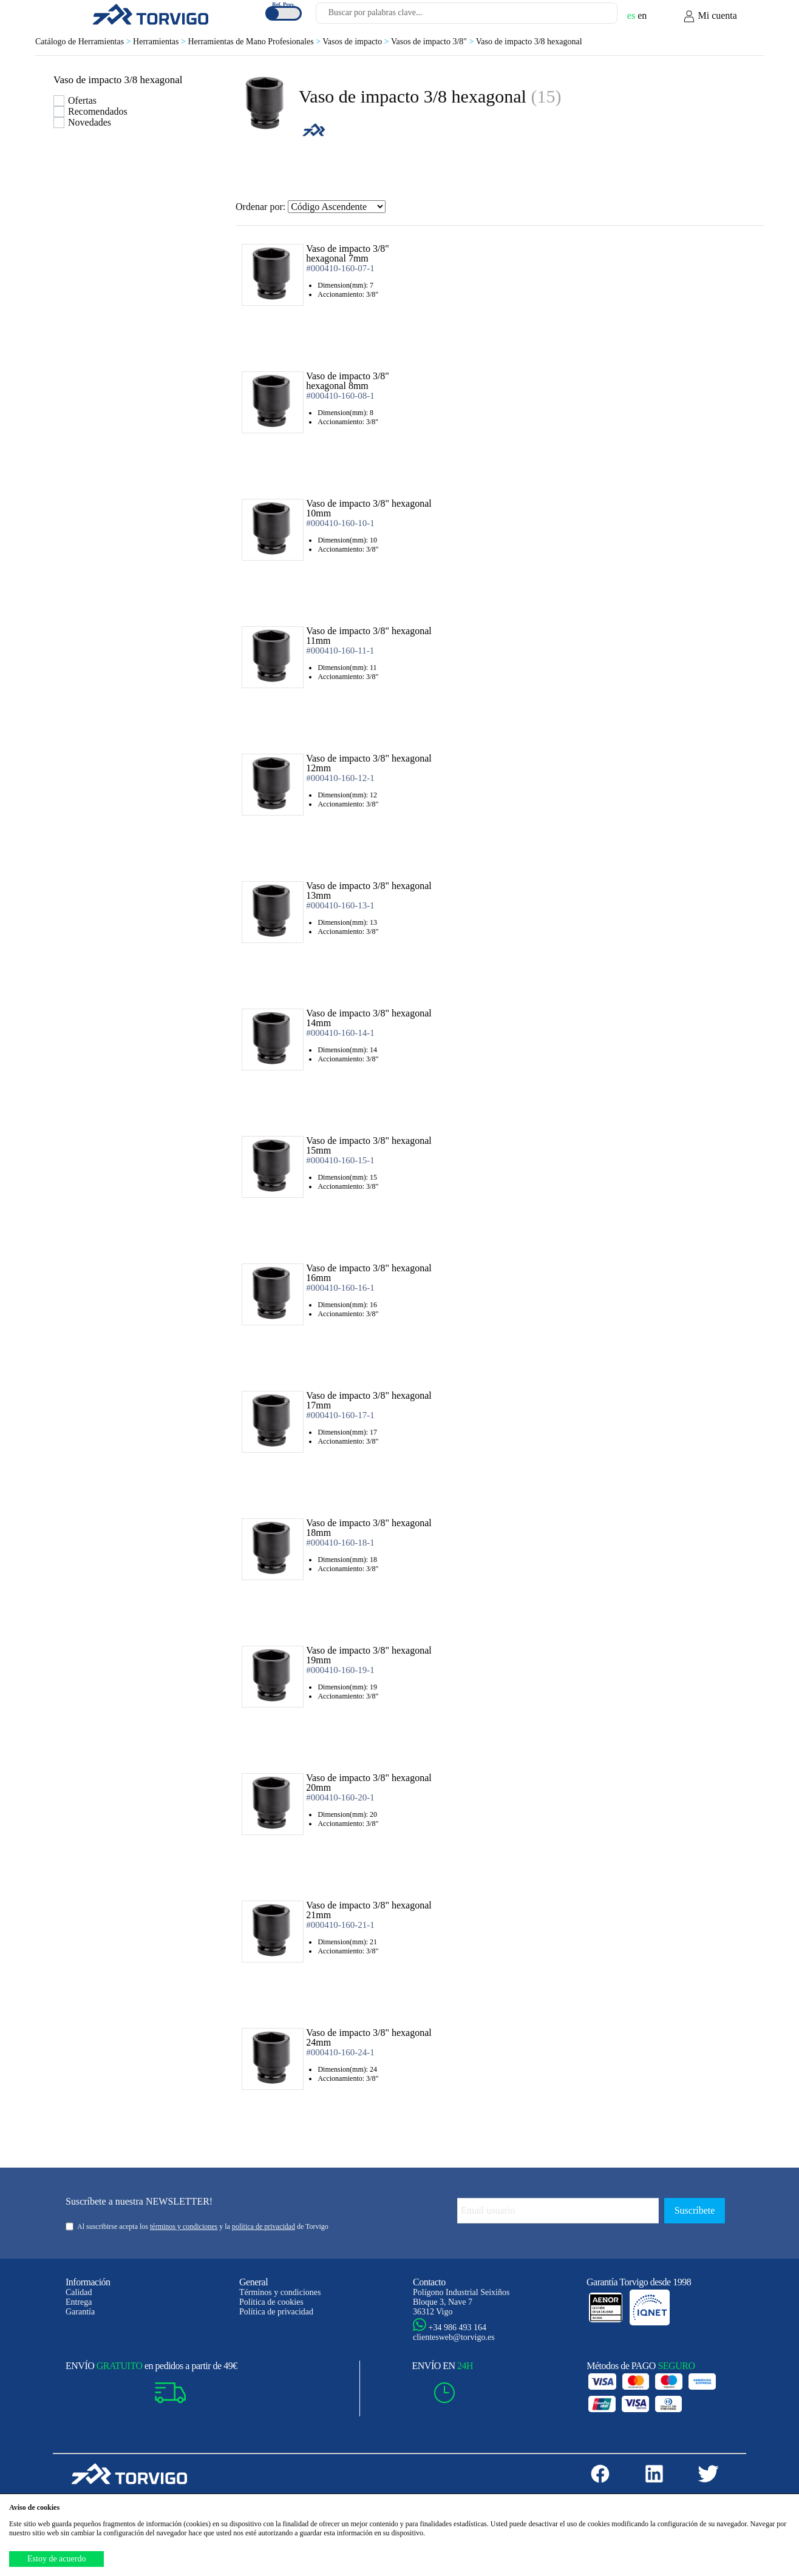 This screenshot has height=2576, width=799. Describe the element at coordinates (529, 41) in the screenshot. I see `Vaso de impacto 3/8 hexagonal` at that location.